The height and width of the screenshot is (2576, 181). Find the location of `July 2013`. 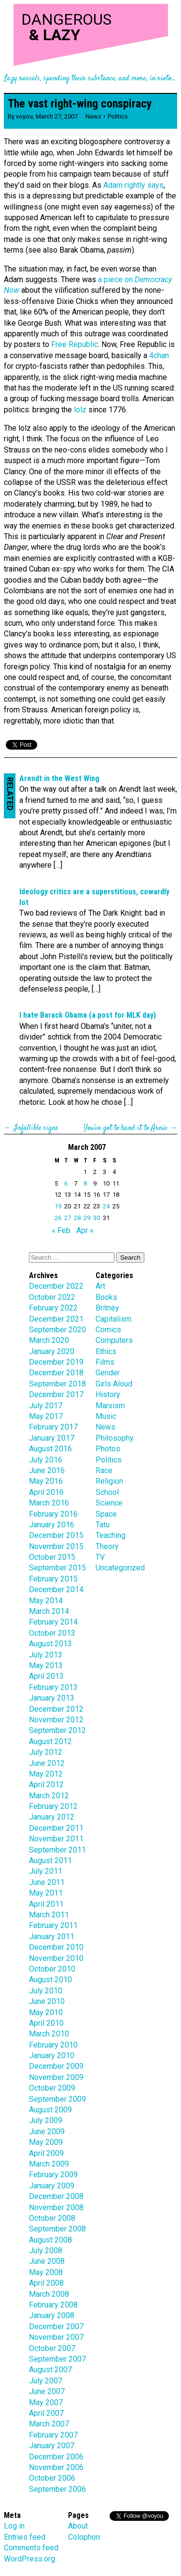

July 2013 is located at coordinates (45, 1654).